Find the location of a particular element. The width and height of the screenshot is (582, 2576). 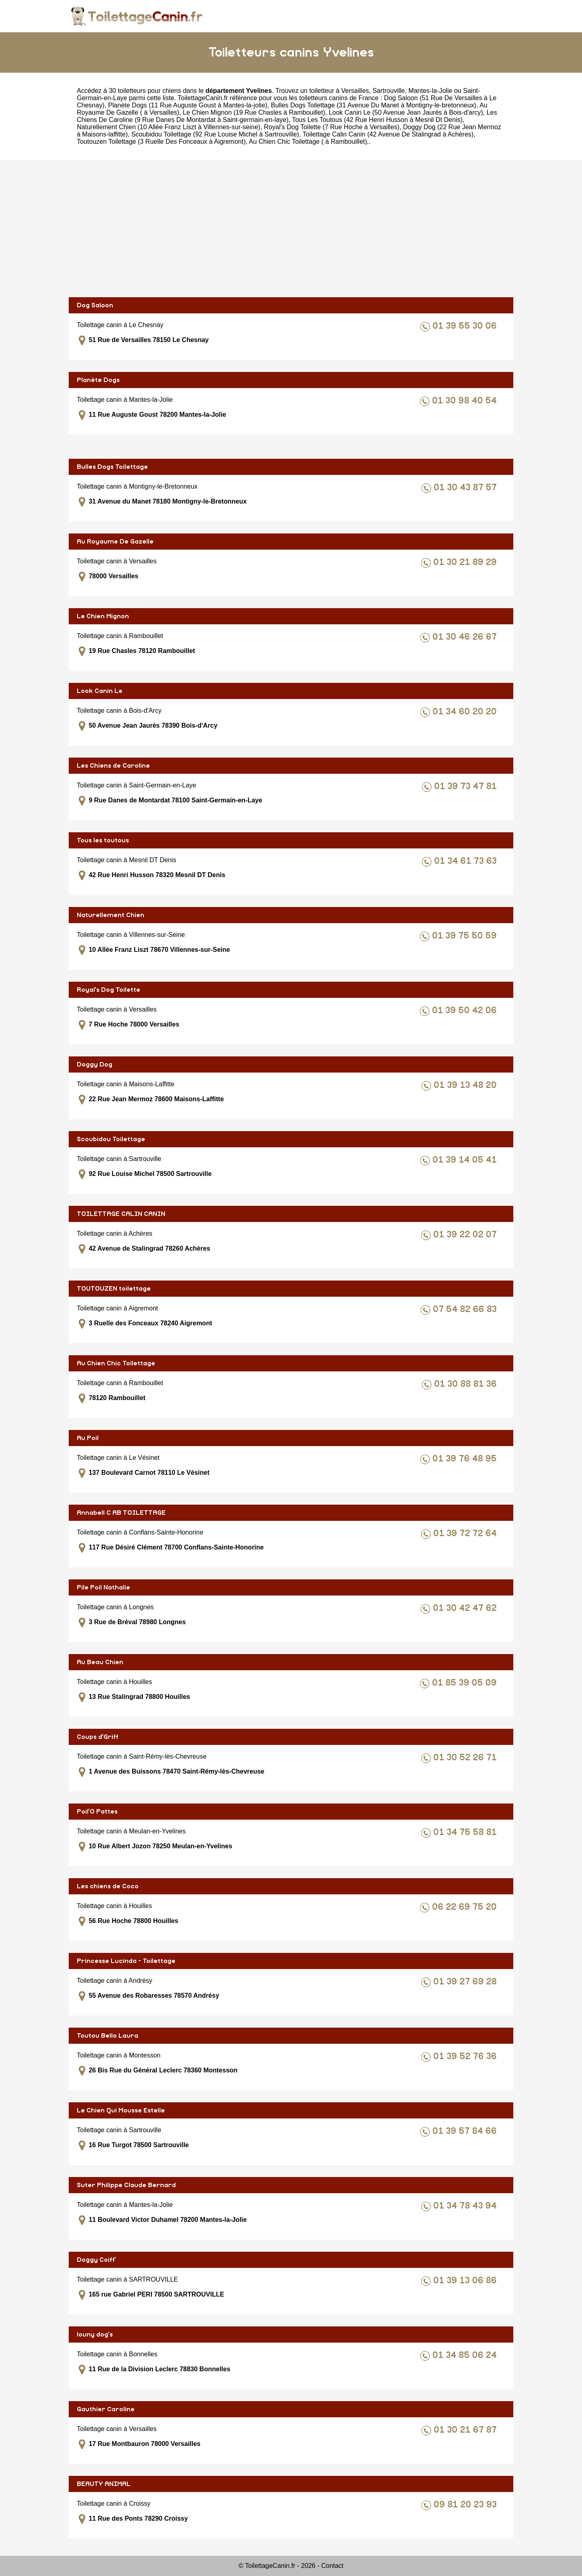

01 34 61 73 63 is located at coordinates (466, 861).